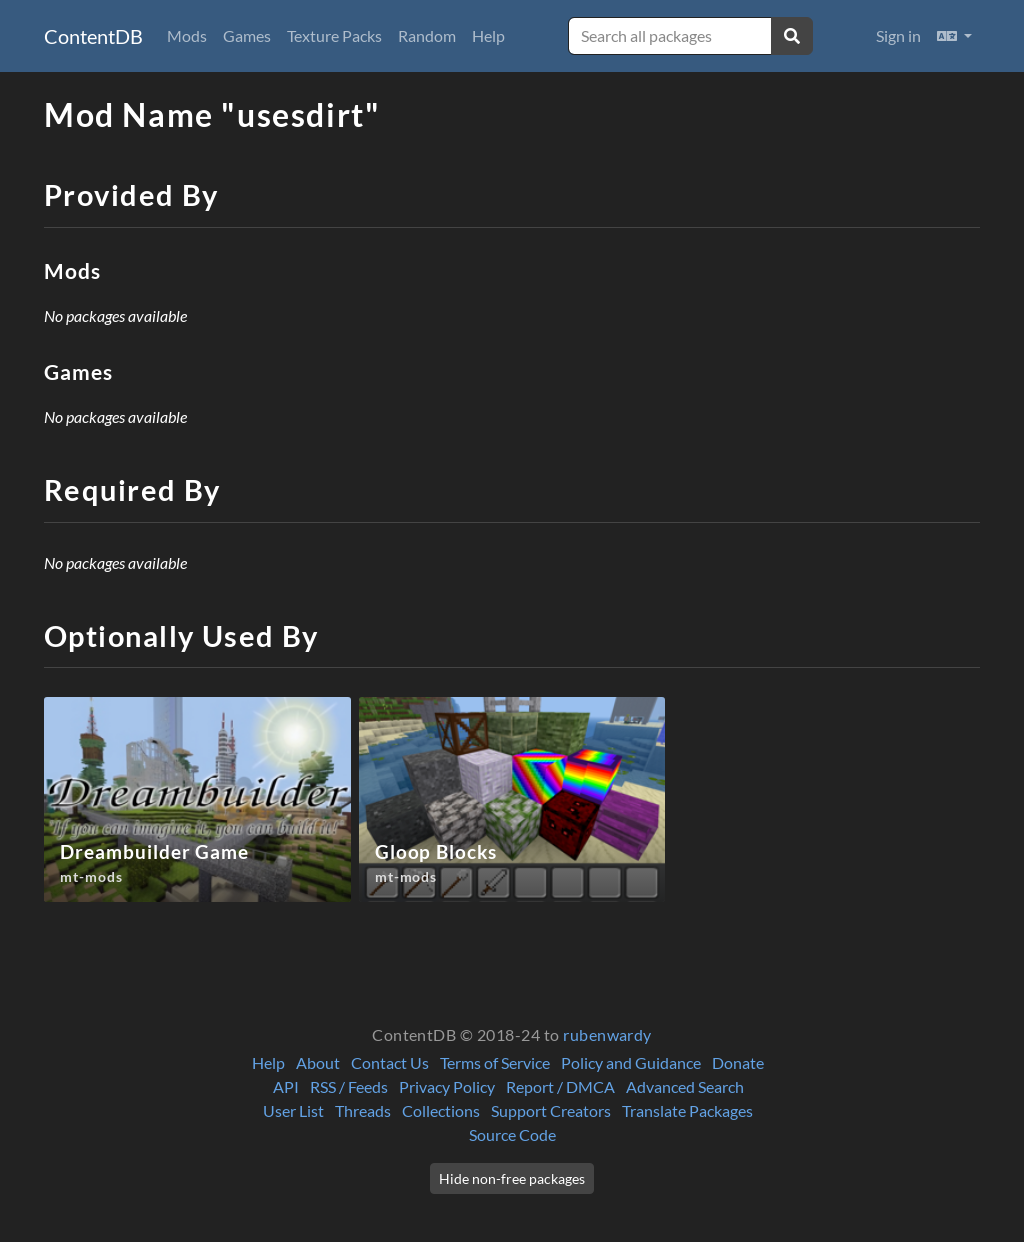 The image size is (1024, 1242). Describe the element at coordinates (687, 1110) in the screenshot. I see `Translate Packages` at that location.